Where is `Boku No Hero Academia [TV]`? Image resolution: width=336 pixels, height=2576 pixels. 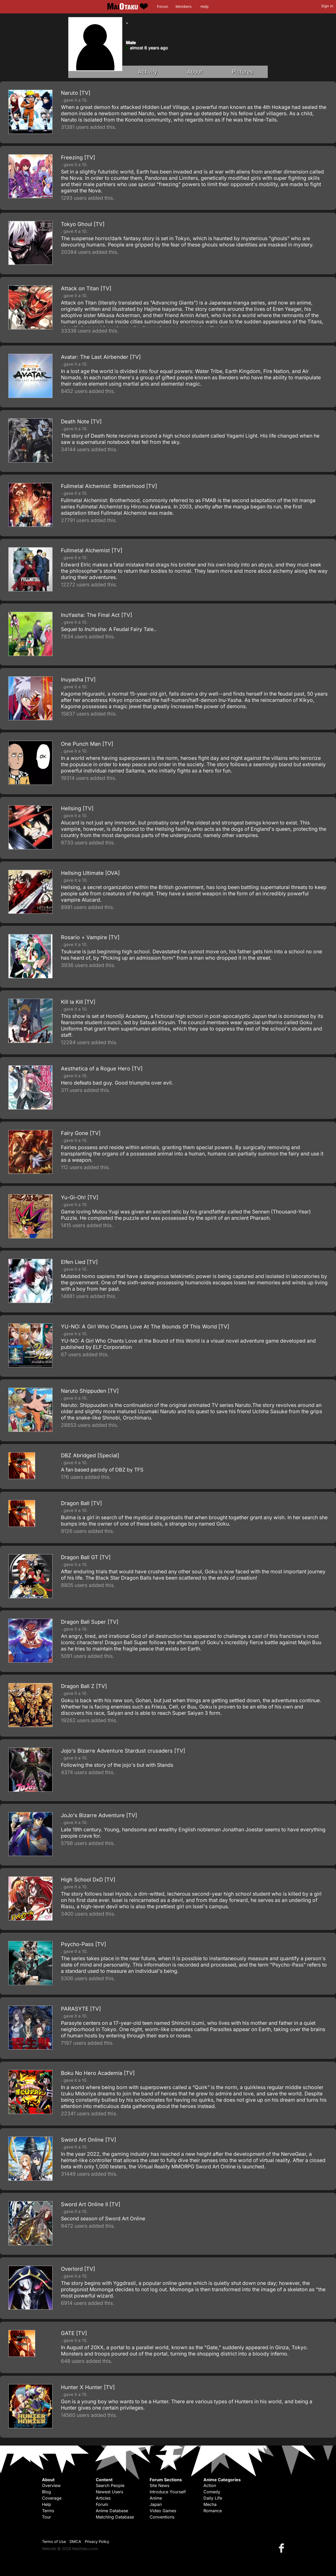
Boku No Hero Academia [TV] is located at coordinates (98, 2073).